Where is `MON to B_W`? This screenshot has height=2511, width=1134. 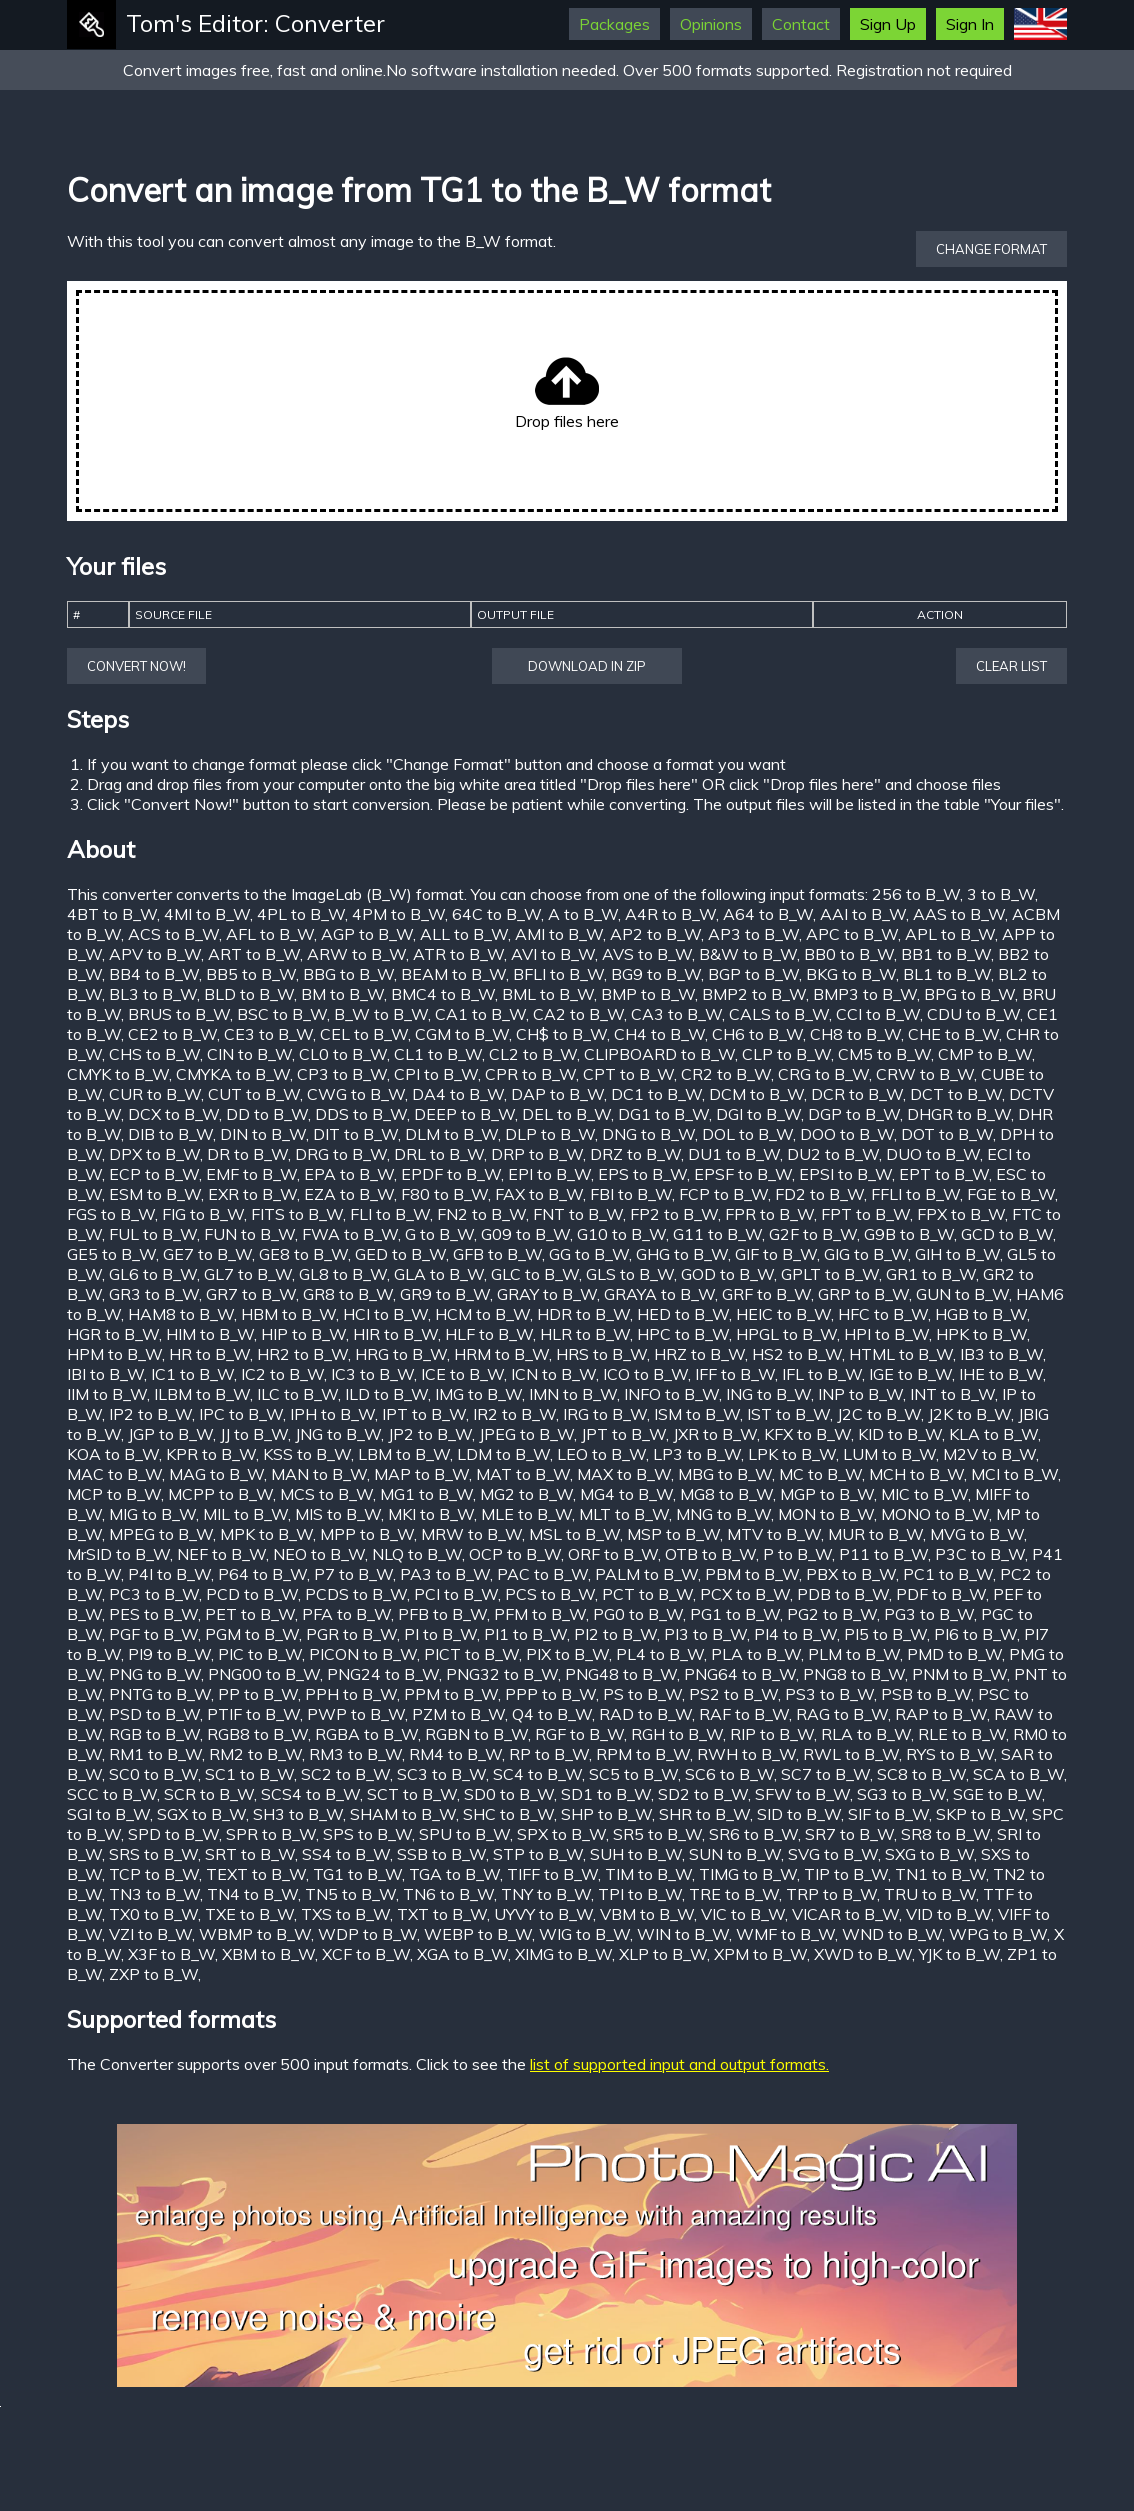 MON to B_W is located at coordinates (826, 1514).